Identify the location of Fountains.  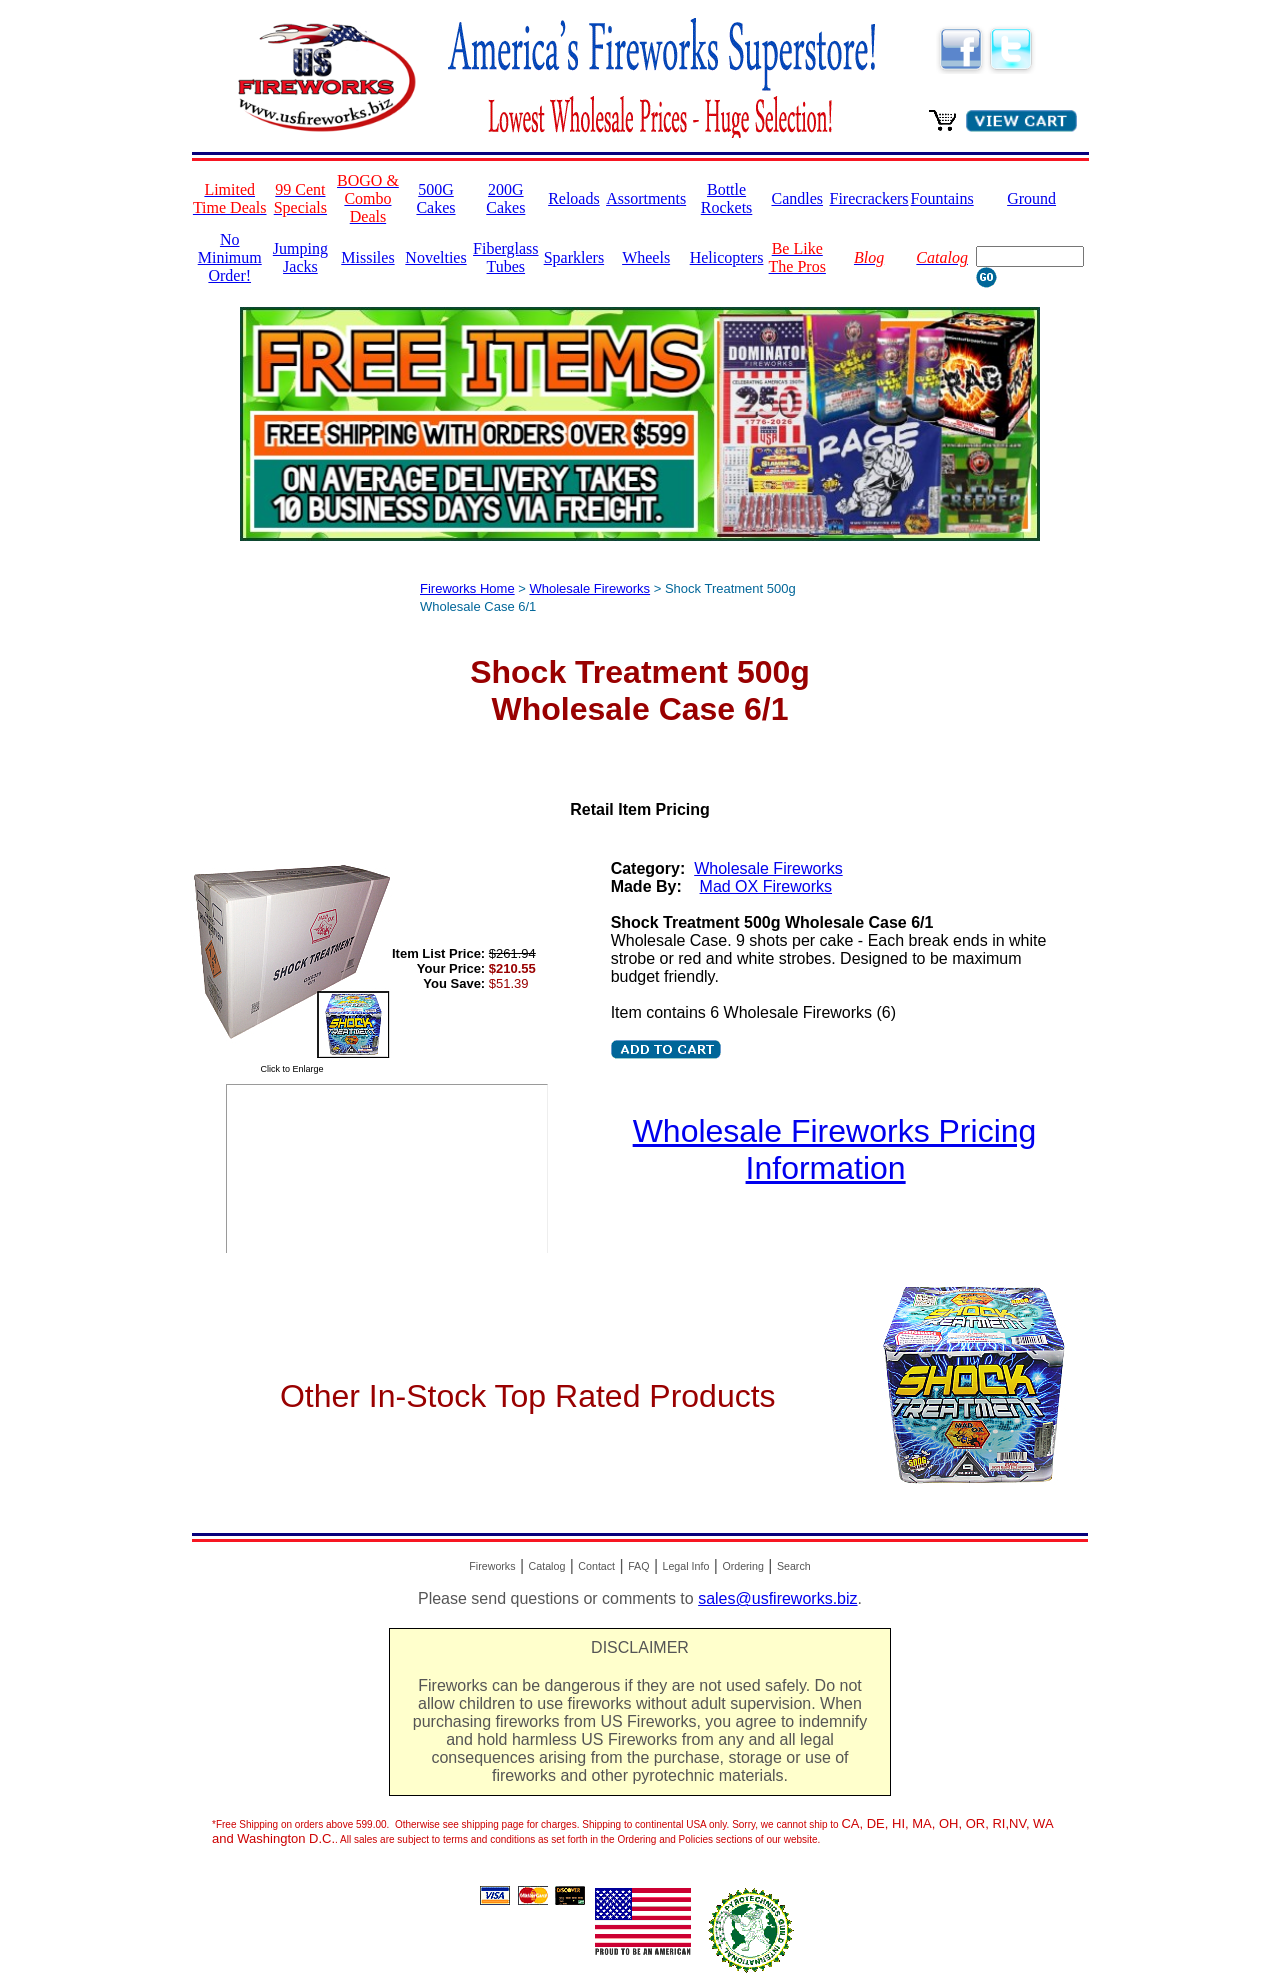
(942, 198).